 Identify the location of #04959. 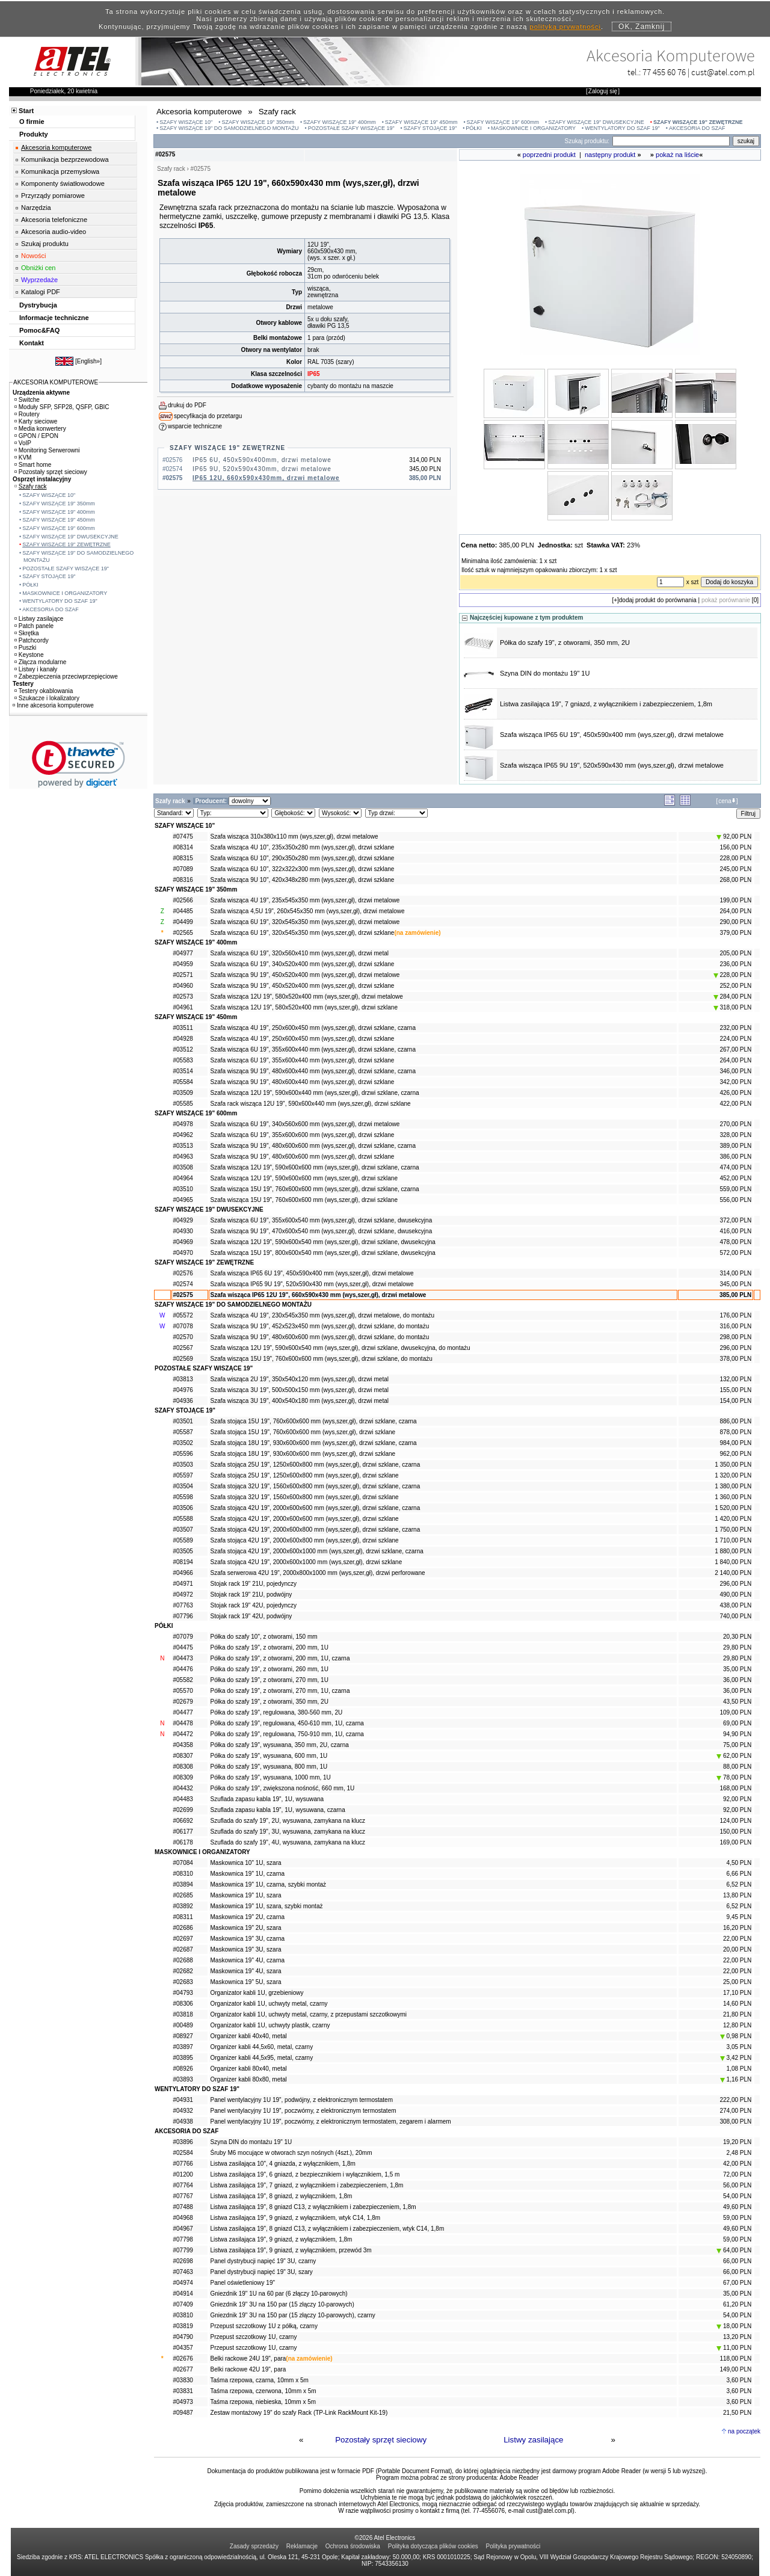
(183, 964).